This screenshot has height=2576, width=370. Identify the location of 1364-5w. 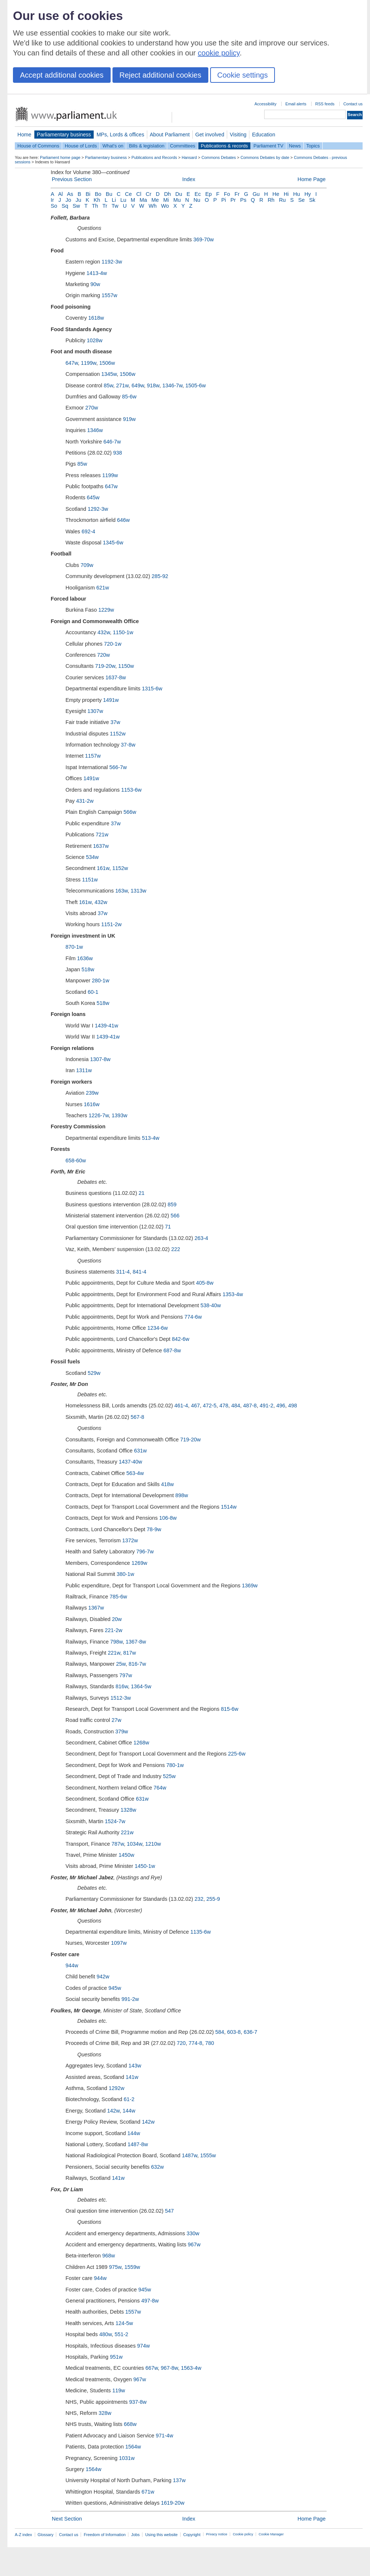
(141, 1686).